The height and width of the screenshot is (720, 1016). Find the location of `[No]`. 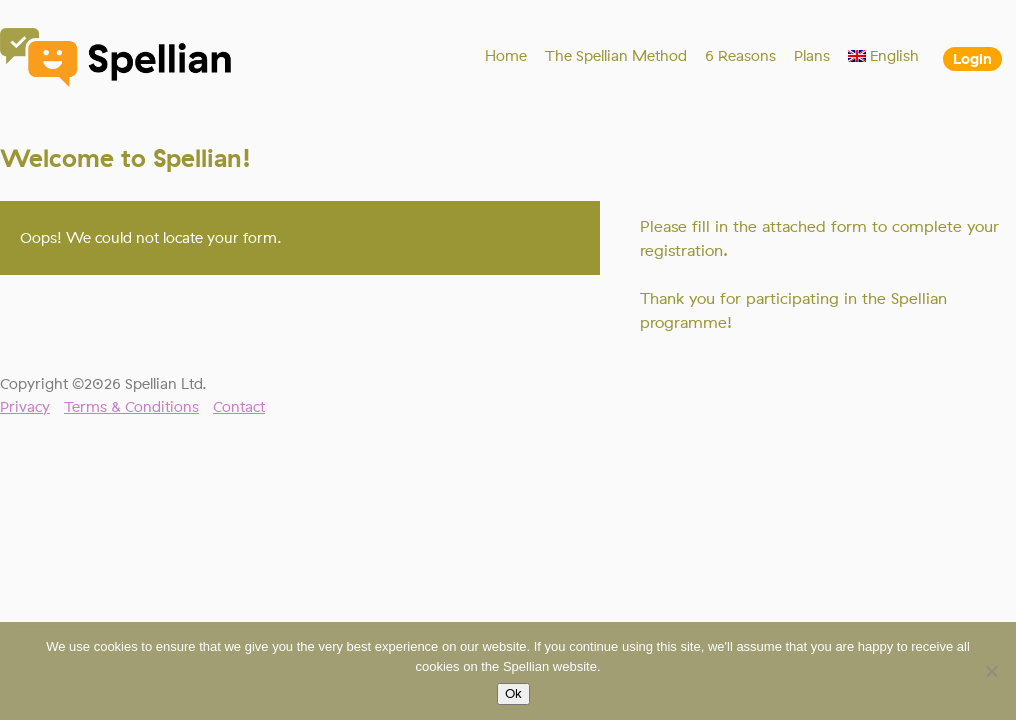

[No] is located at coordinates (991, 671).